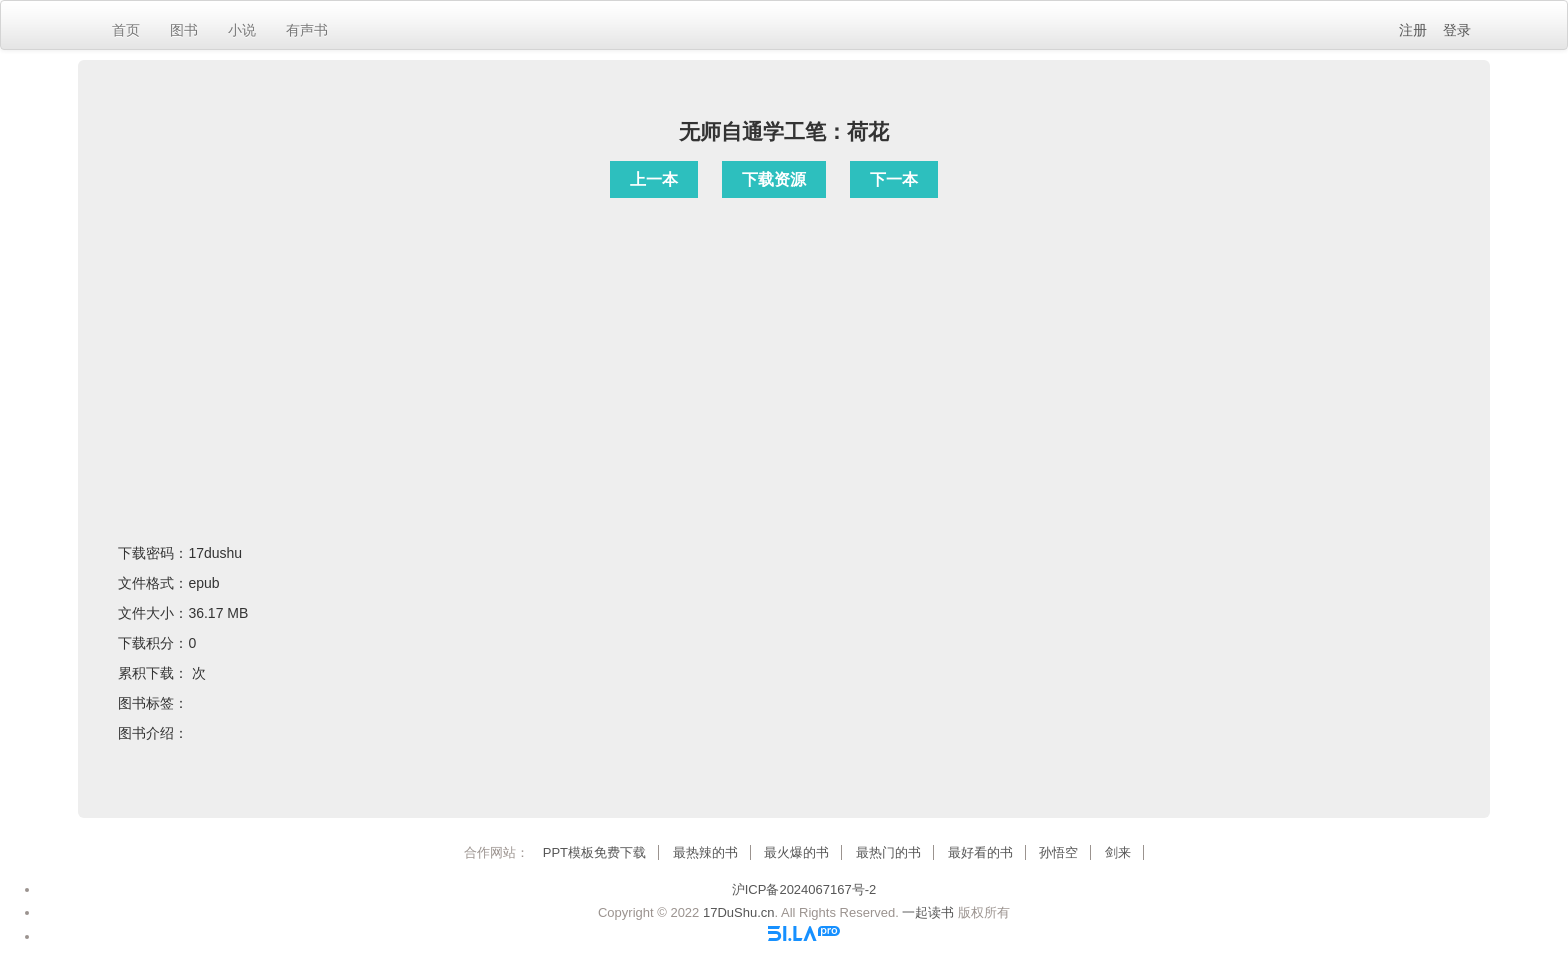 This screenshot has width=1568, height=961. What do you see at coordinates (1058, 852) in the screenshot?
I see `孙悟空` at bounding box center [1058, 852].